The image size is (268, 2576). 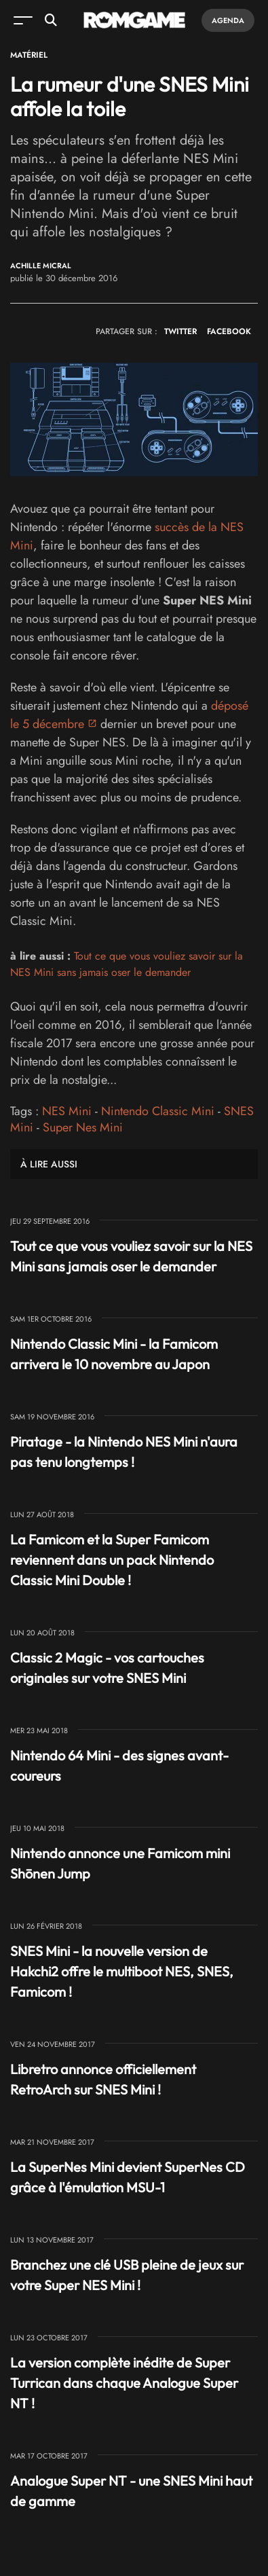 I want to click on Achille Micral, so click(x=40, y=265).